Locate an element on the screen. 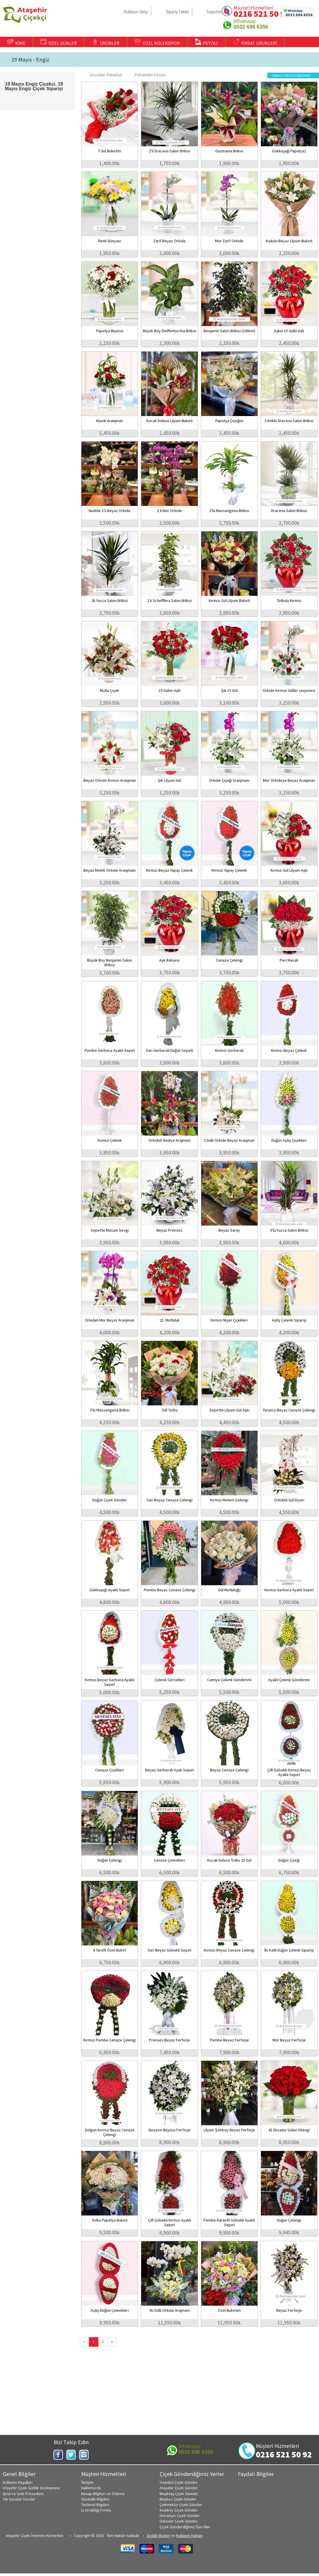 This screenshot has height=2576, width=319. Ataşehir Çiçek Gönder is located at coordinates (179, 2488).